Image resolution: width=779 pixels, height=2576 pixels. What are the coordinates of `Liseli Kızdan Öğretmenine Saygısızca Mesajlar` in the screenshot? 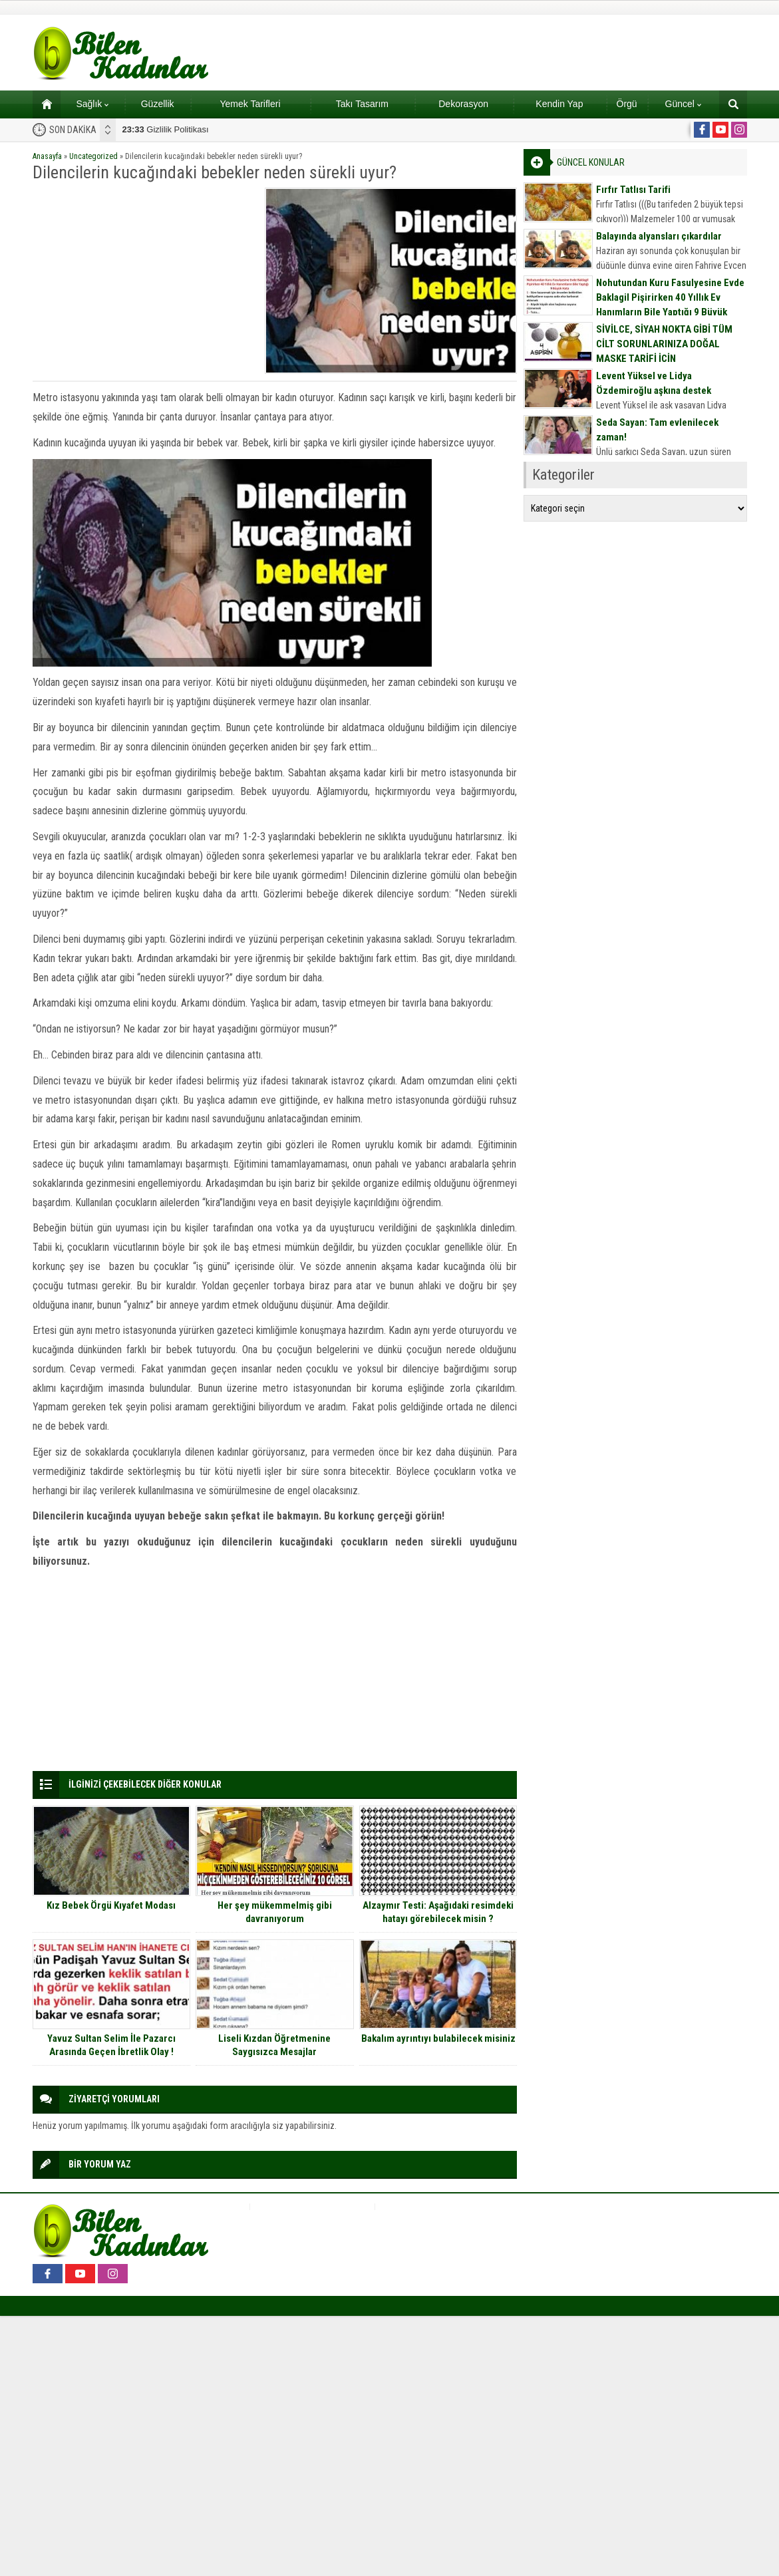 It's located at (274, 2045).